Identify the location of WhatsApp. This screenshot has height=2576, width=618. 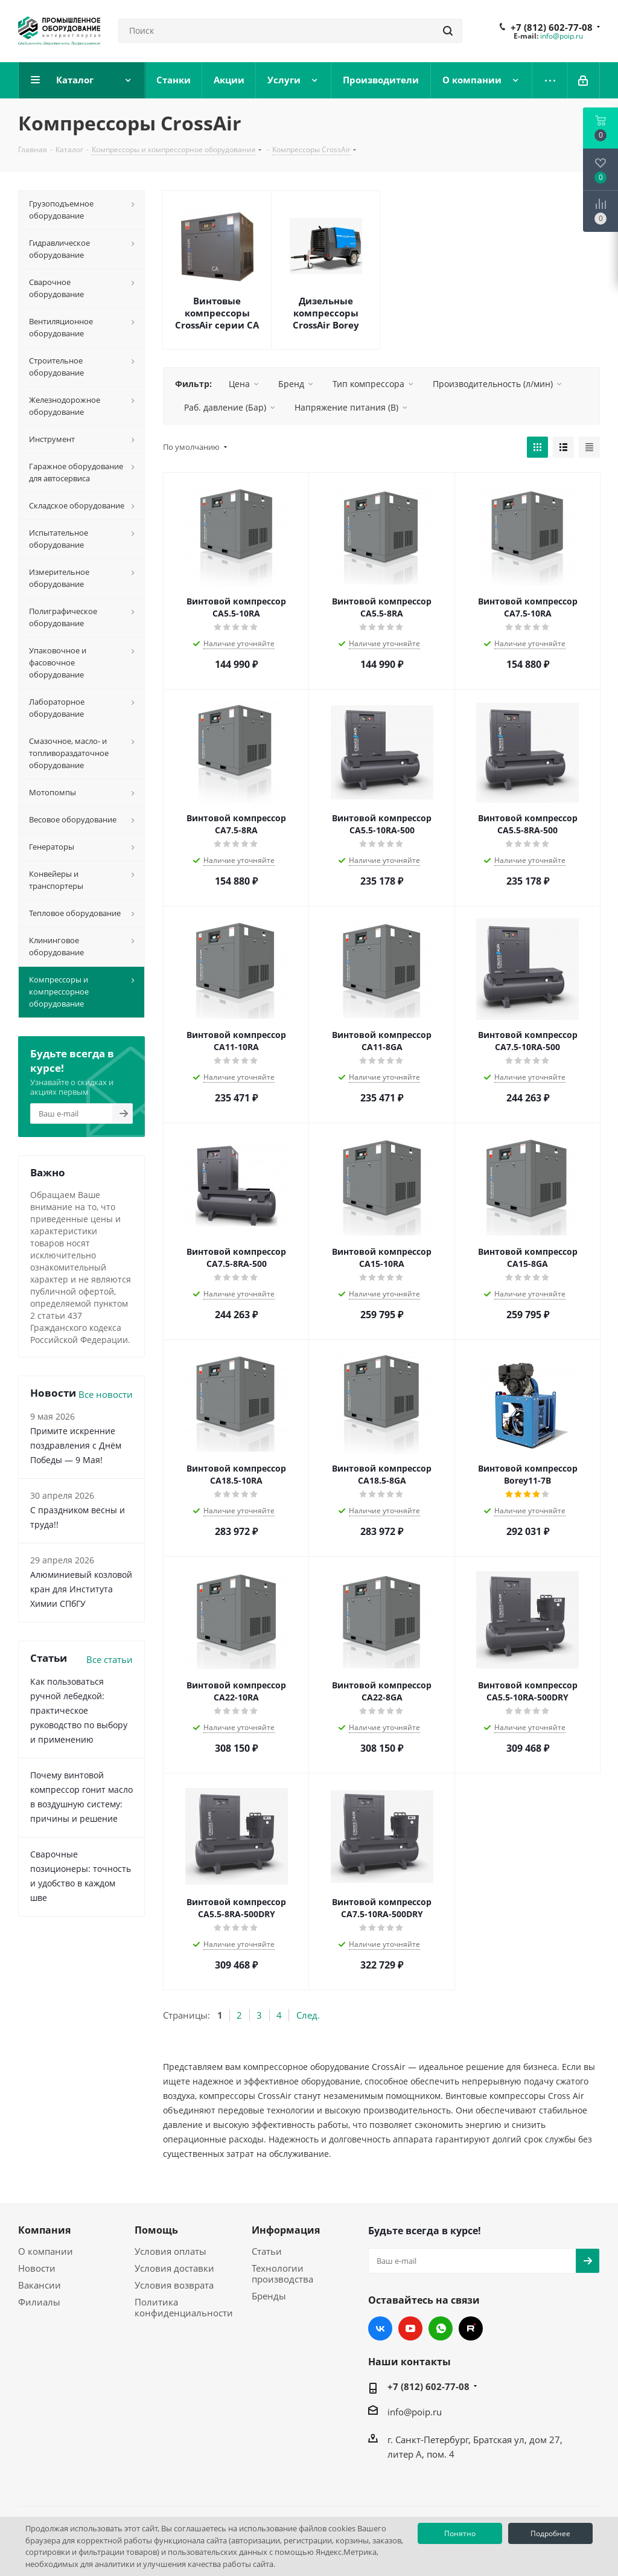
(440, 2328).